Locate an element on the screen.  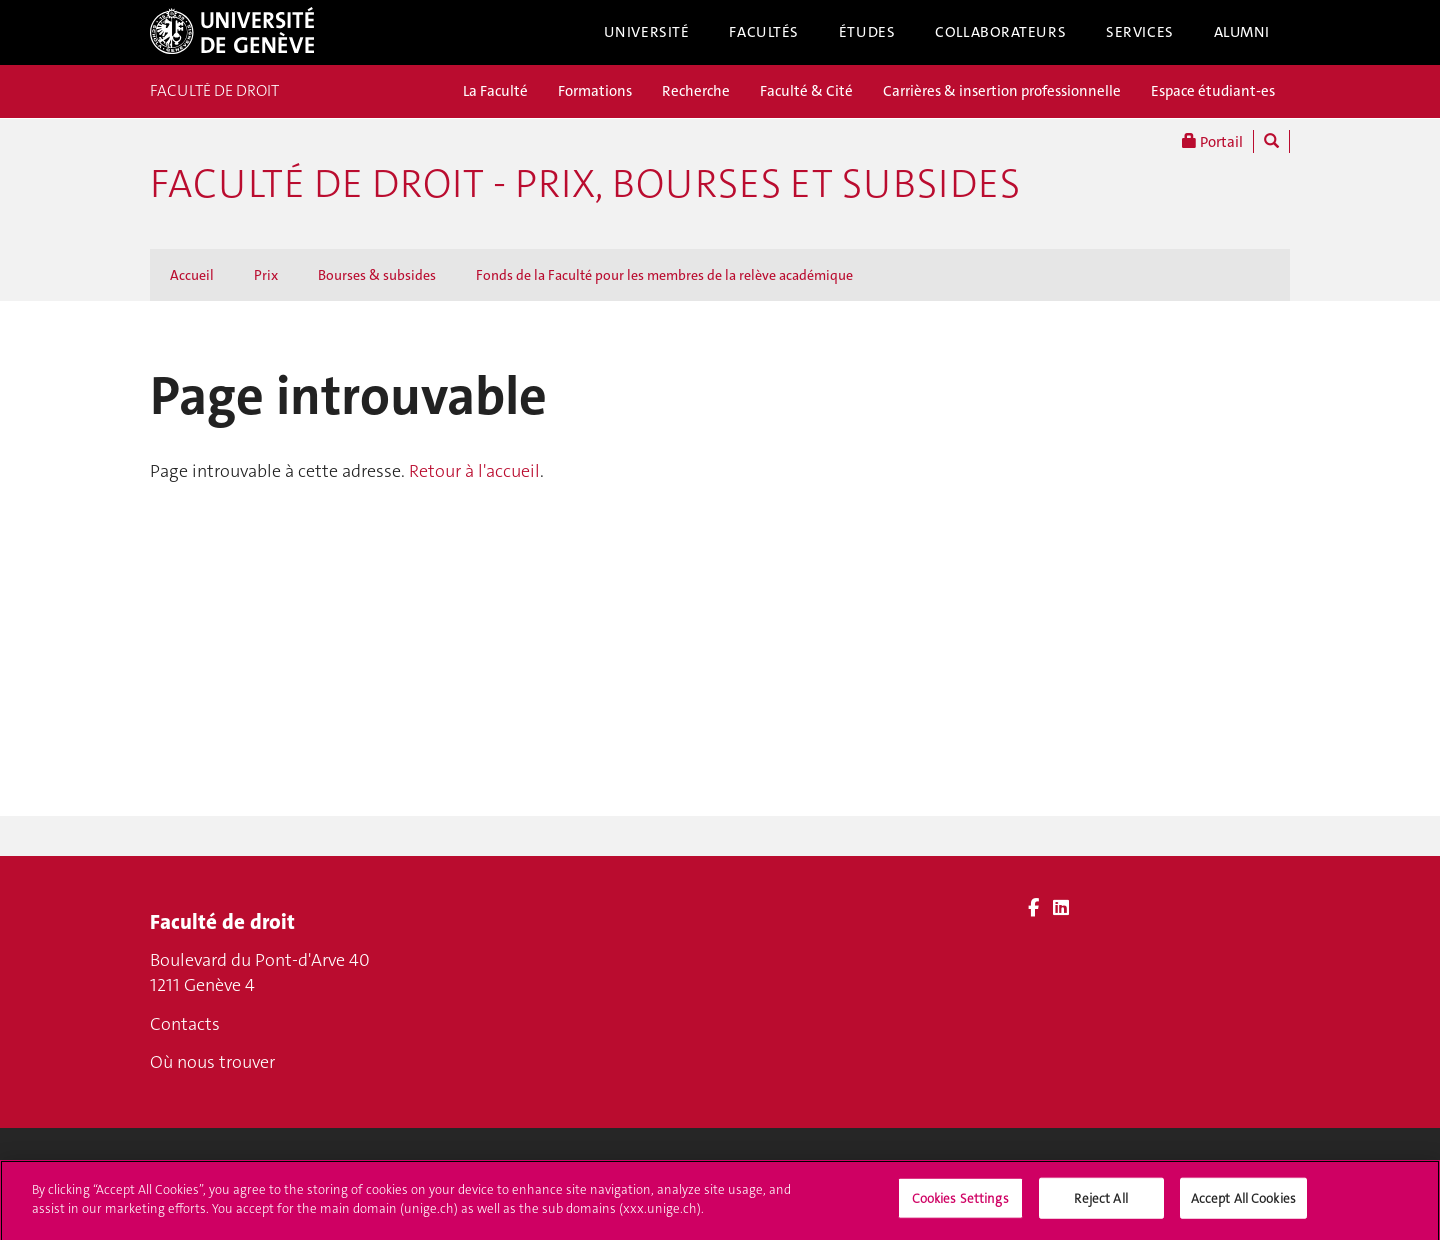
Accept All Cookies is located at coordinates (1243, 1206).